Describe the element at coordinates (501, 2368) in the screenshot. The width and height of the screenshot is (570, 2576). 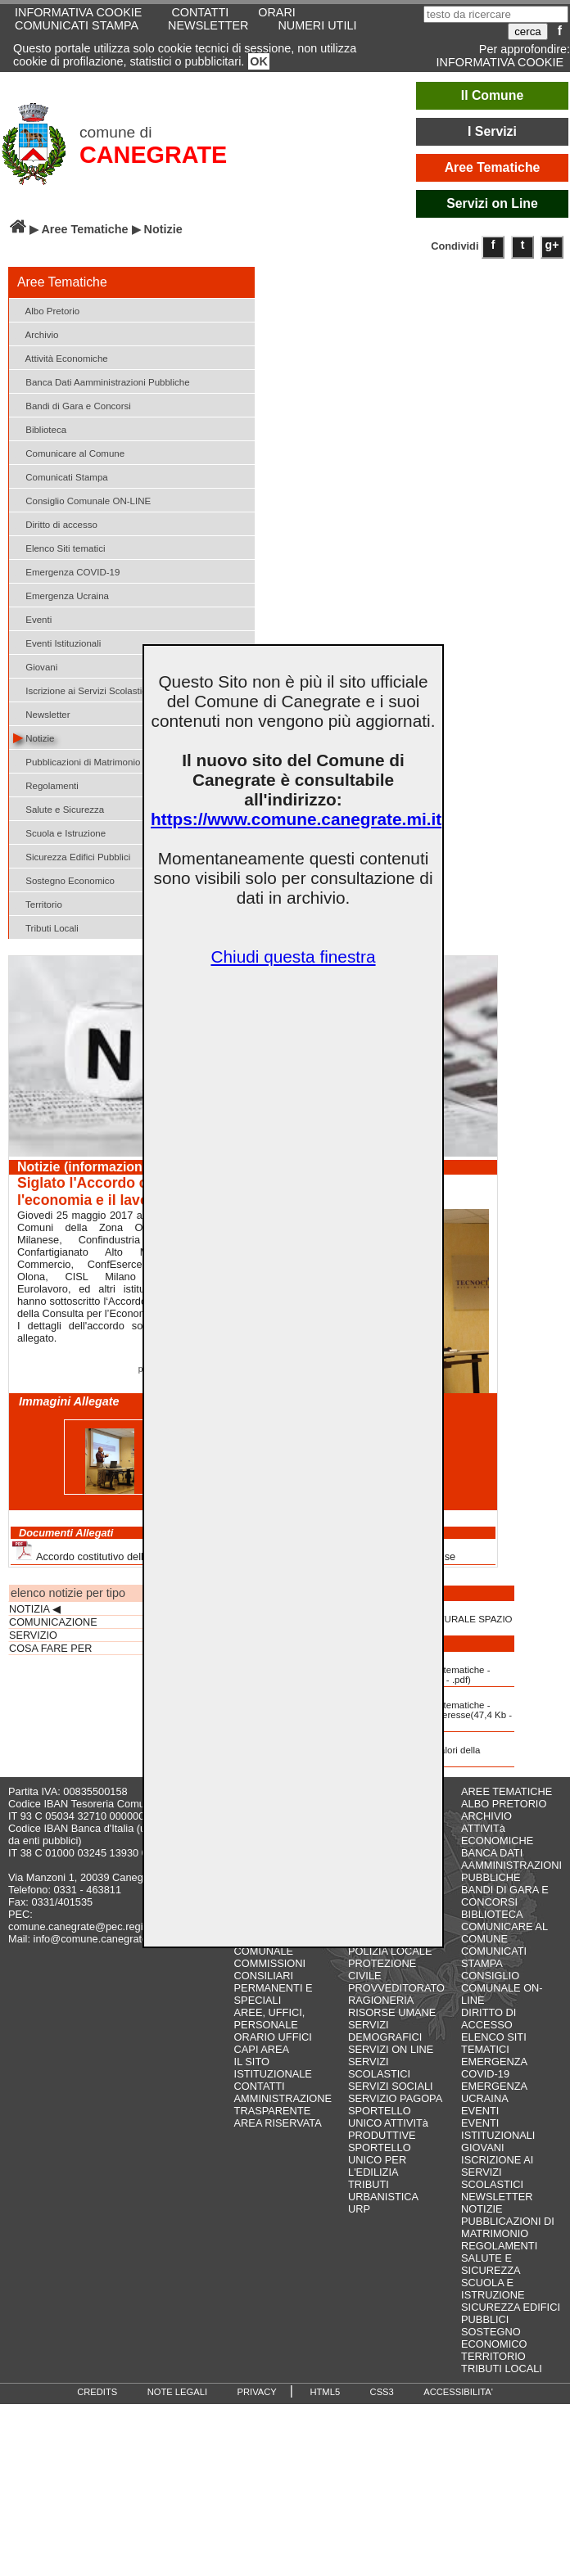
I see `TRIBUTI LOCALI` at that location.